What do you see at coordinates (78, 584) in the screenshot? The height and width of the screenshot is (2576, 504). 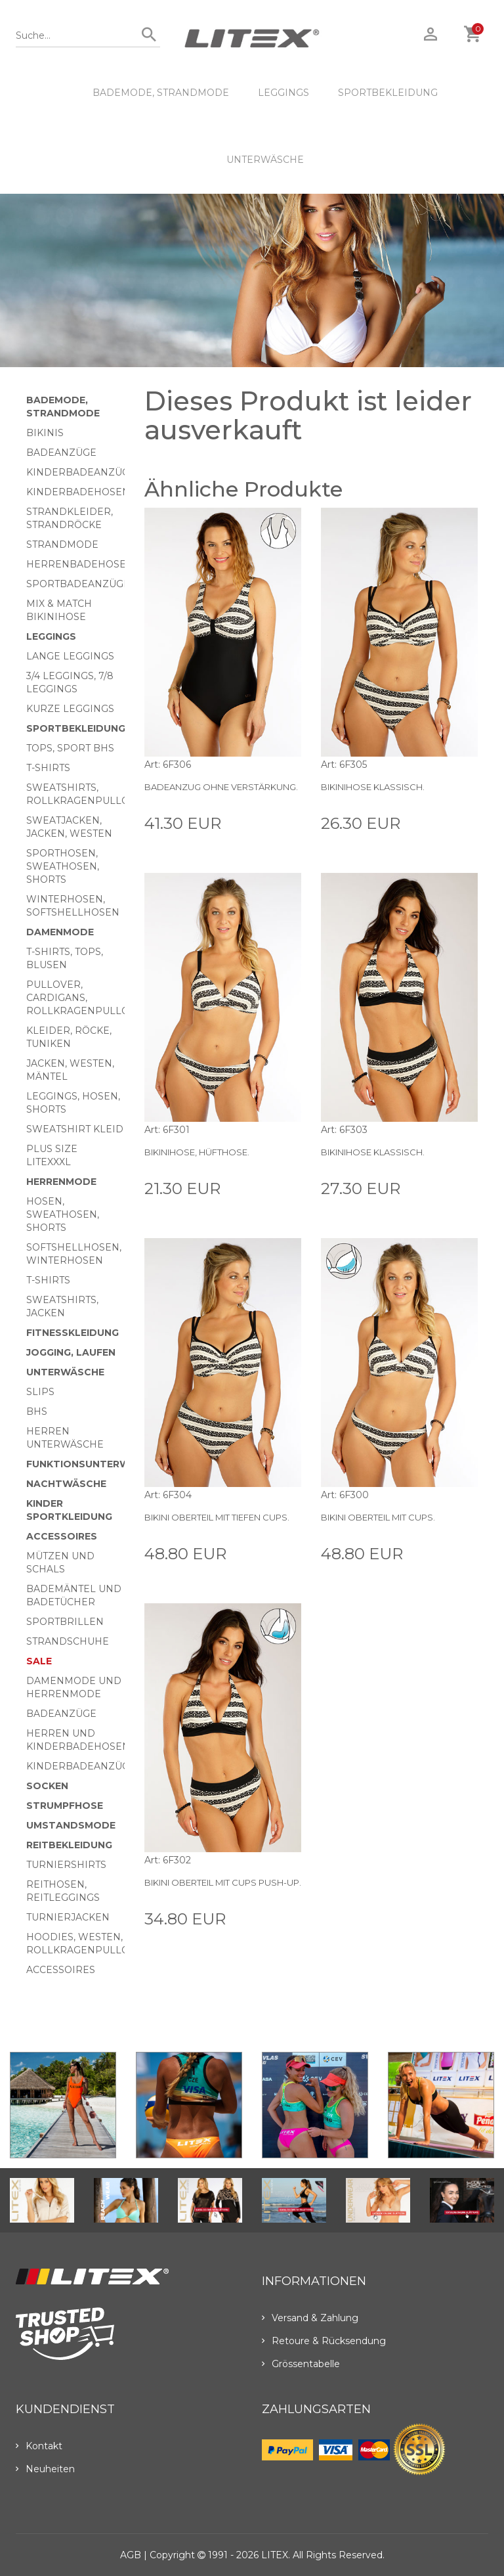 I see `Sportbadeanzüge` at bounding box center [78, 584].